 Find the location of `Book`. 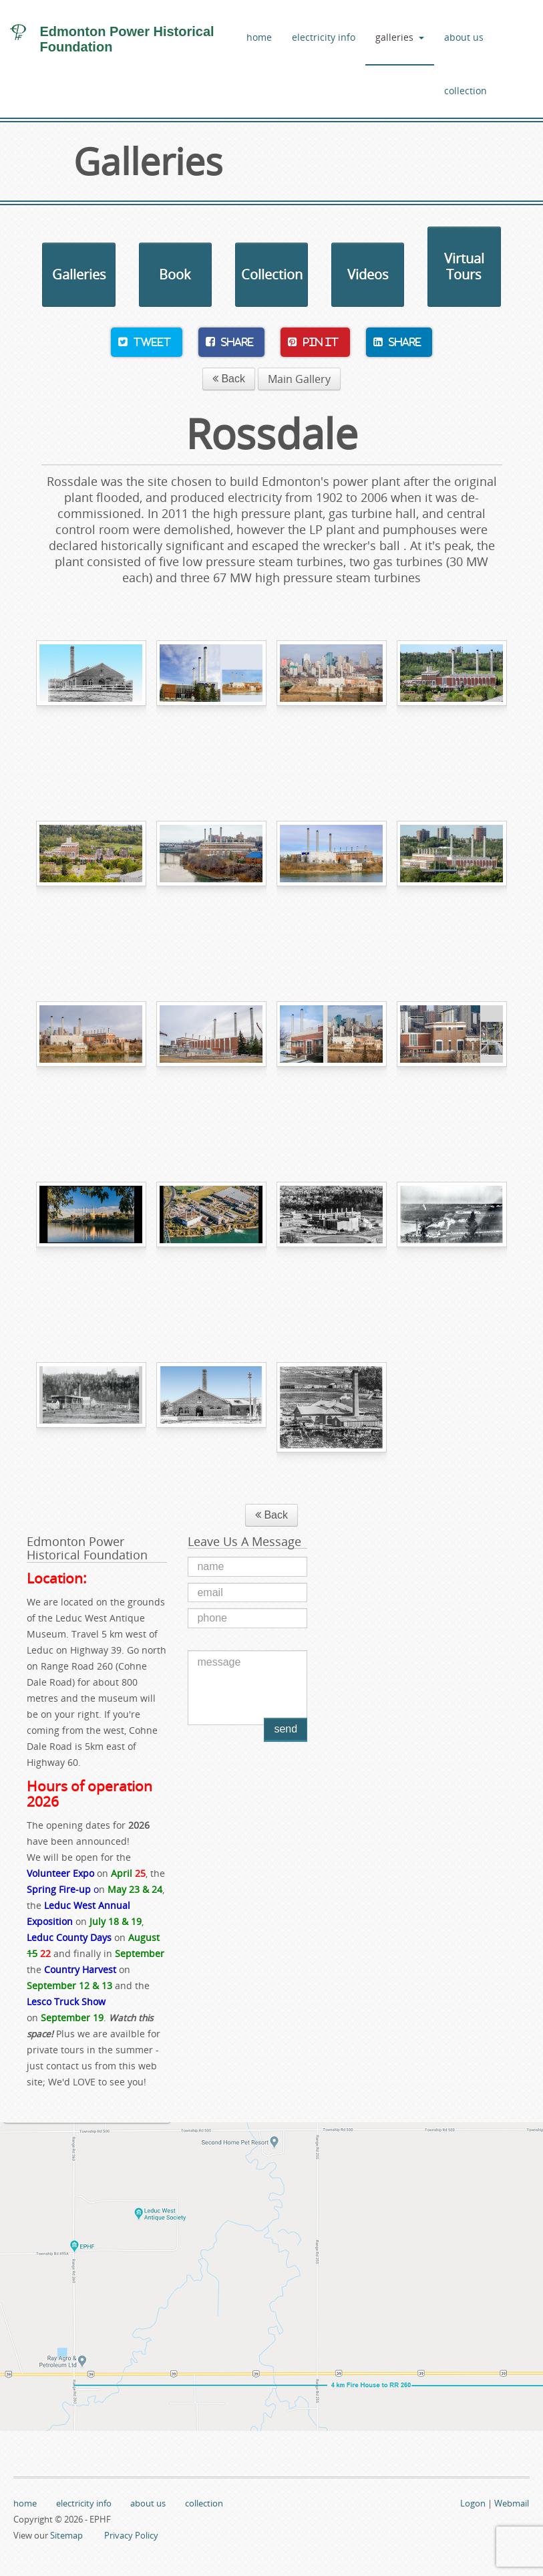

Book is located at coordinates (175, 274).